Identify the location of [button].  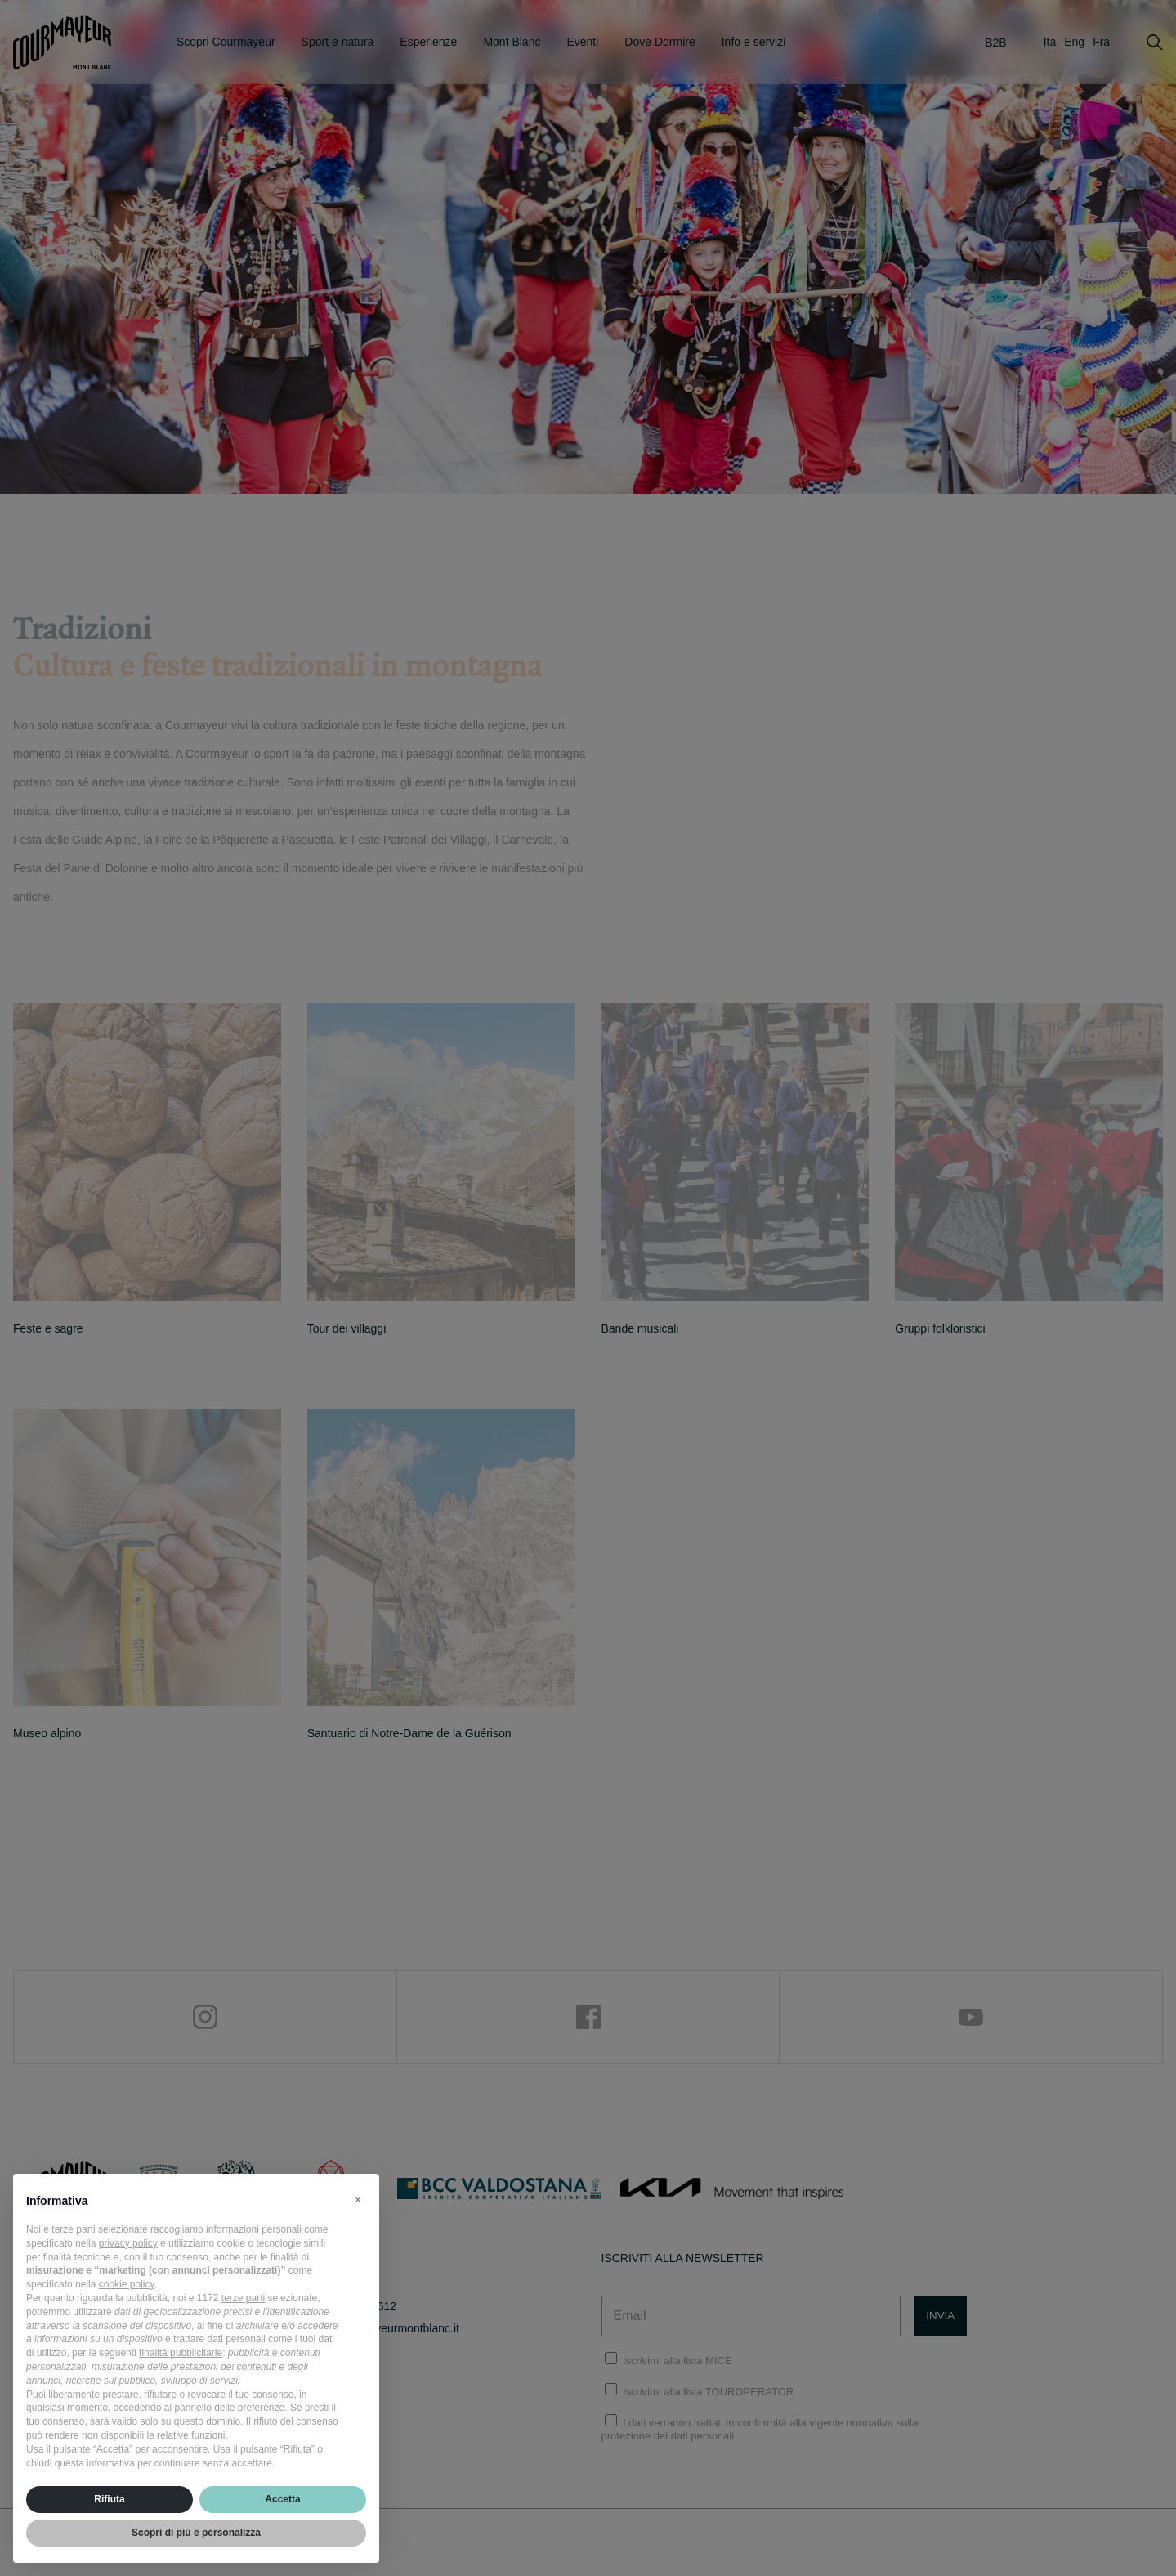
(358, 2200).